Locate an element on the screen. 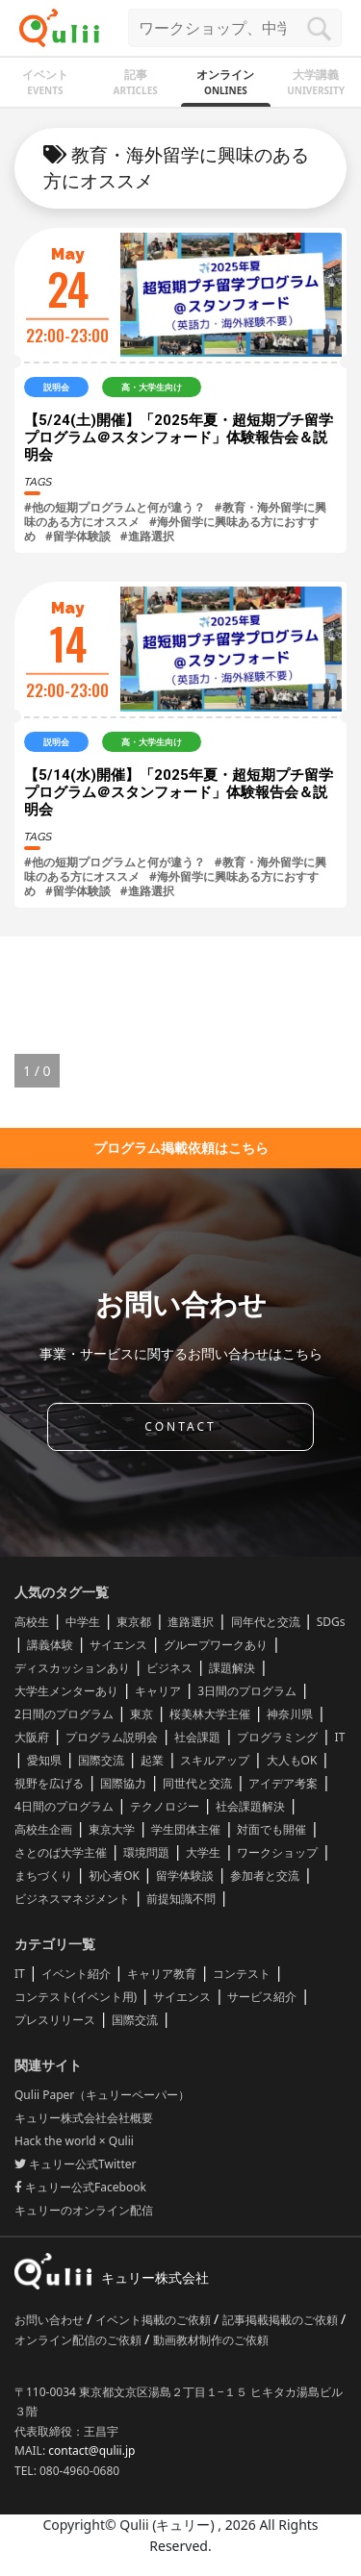 The width and height of the screenshot is (361, 2576). キャリア is located at coordinates (158, 1691).